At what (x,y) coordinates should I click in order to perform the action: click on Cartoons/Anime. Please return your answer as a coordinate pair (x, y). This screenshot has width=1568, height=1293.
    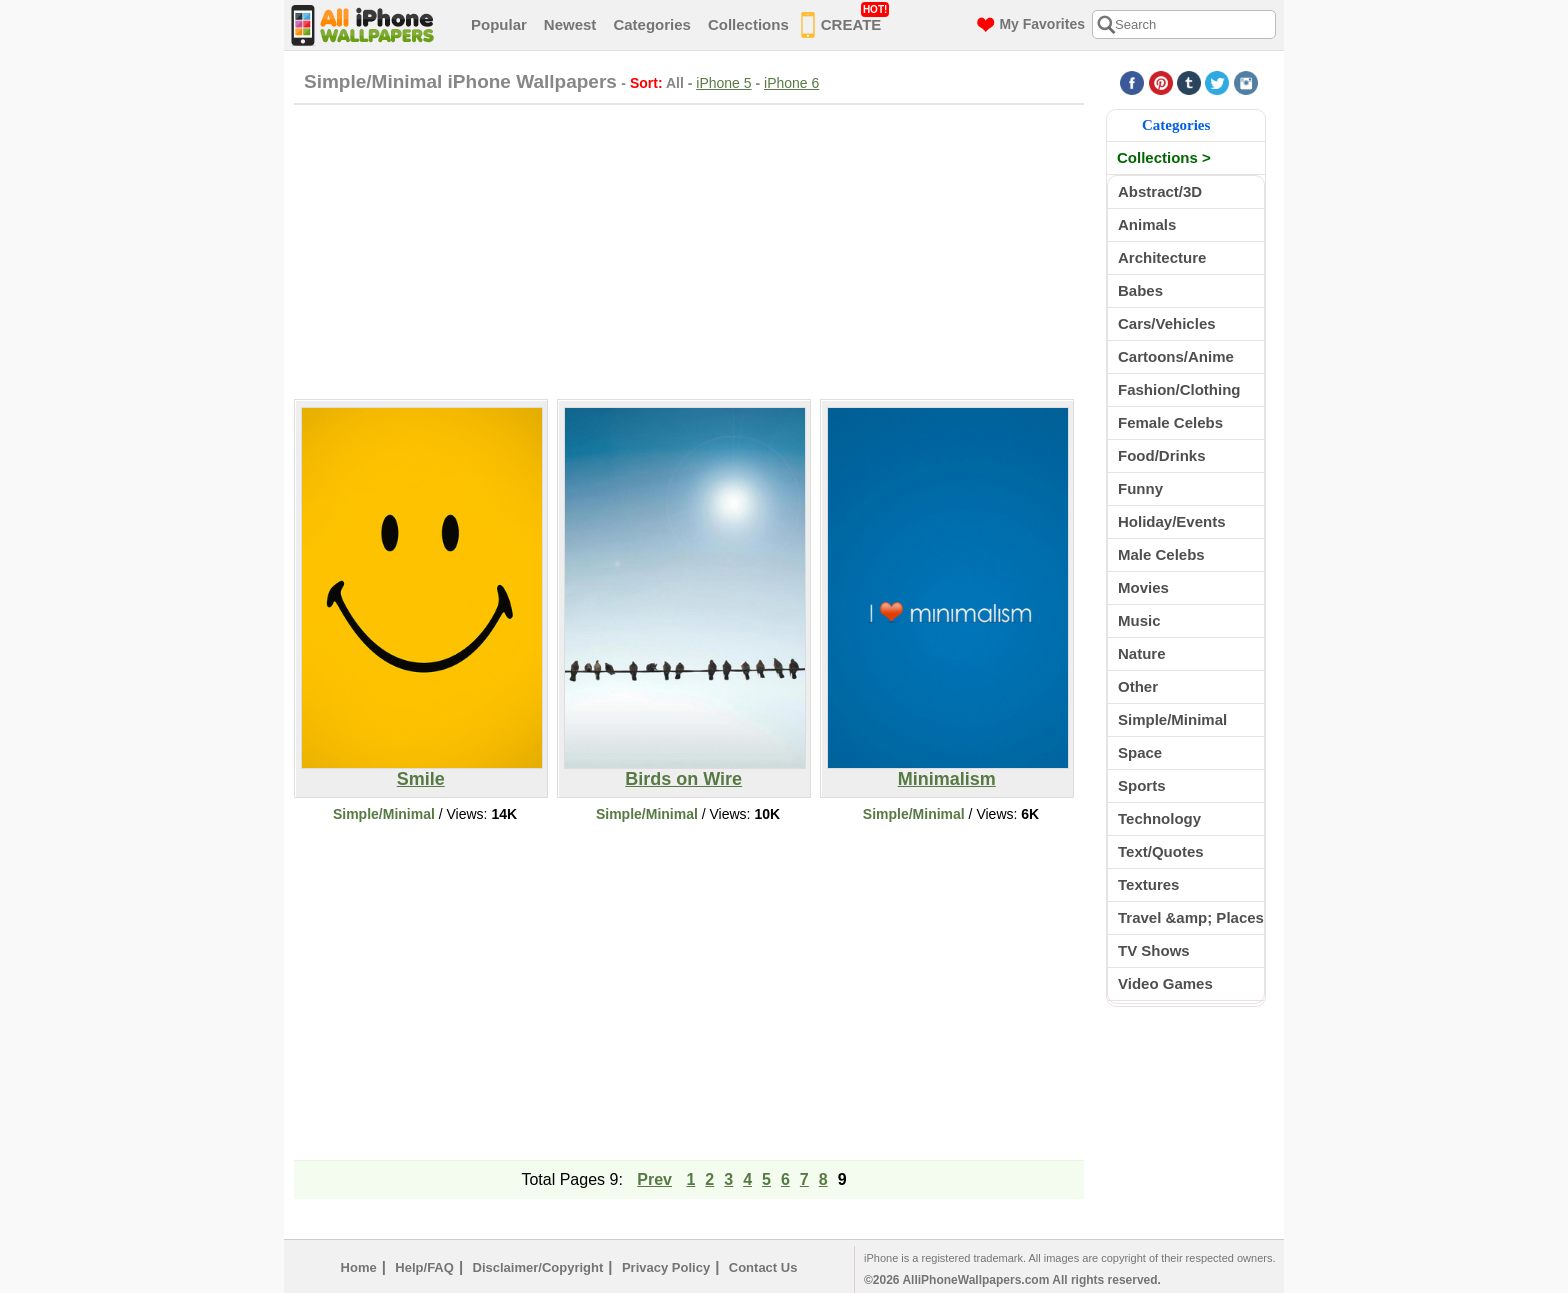
    Looking at the image, I should click on (1176, 356).